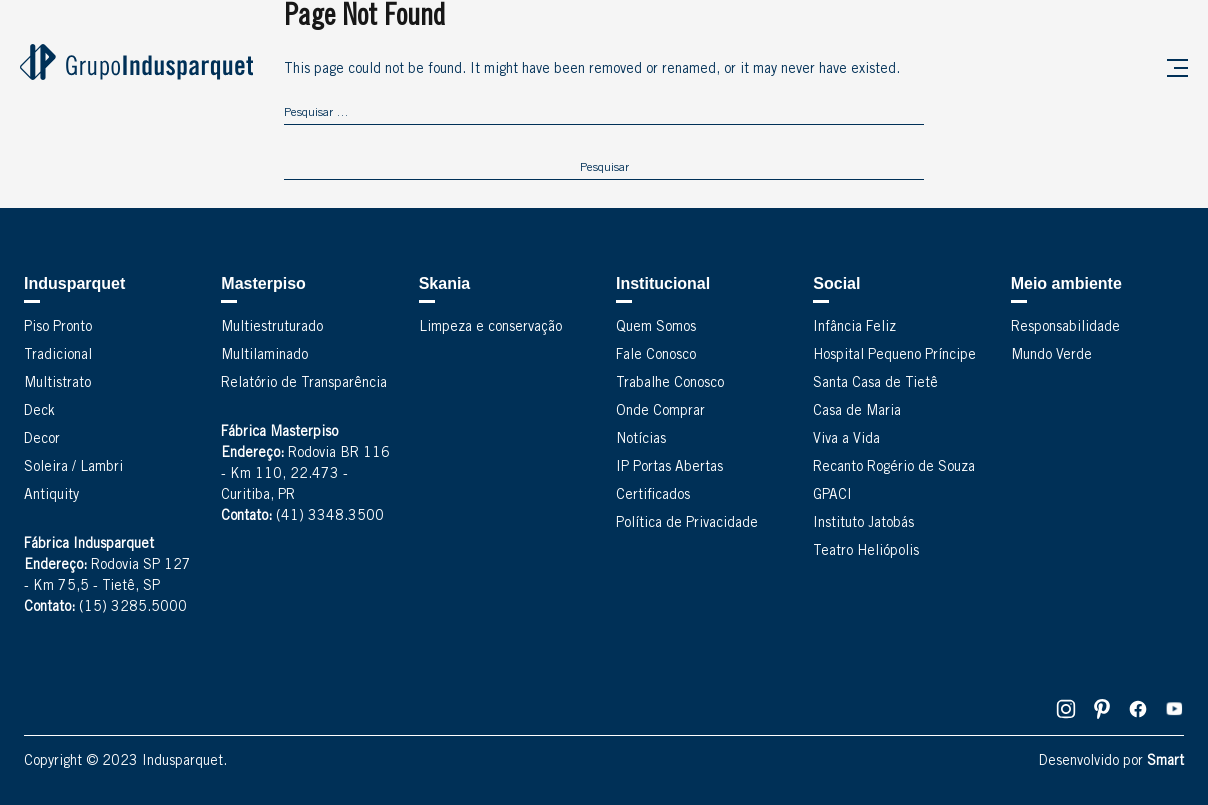 The width and height of the screenshot is (1208, 805). Describe the element at coordinates (656, 356) in the screenshot. I see `Fale Conosco` at that location.